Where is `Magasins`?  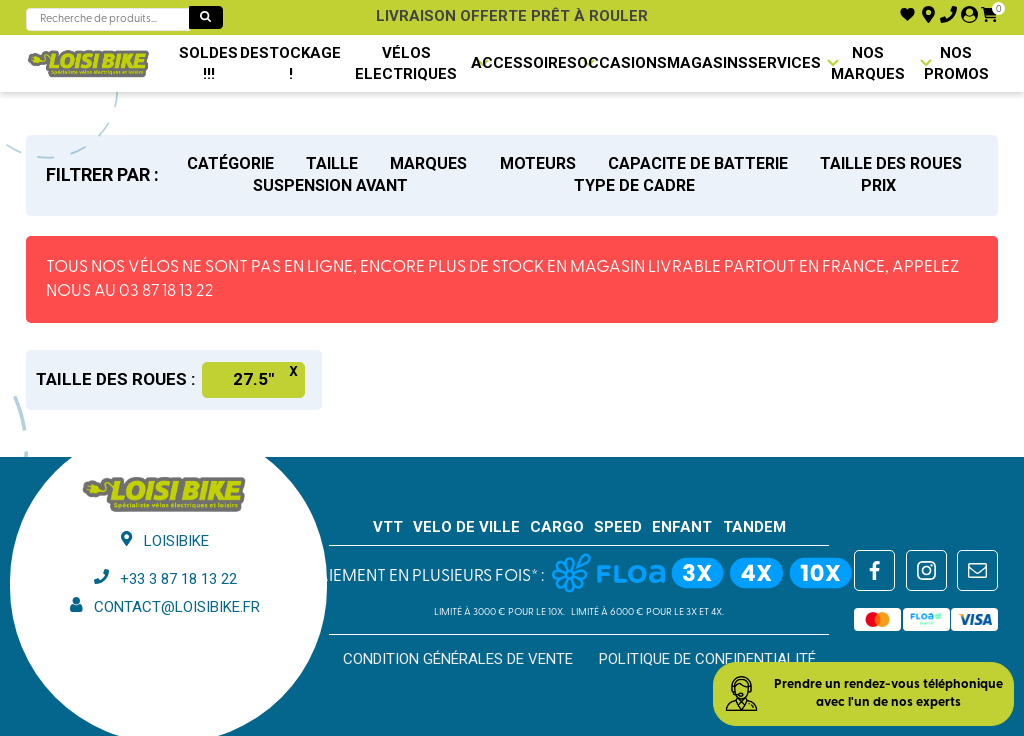
Magasins is located at coordinates (707, 63).